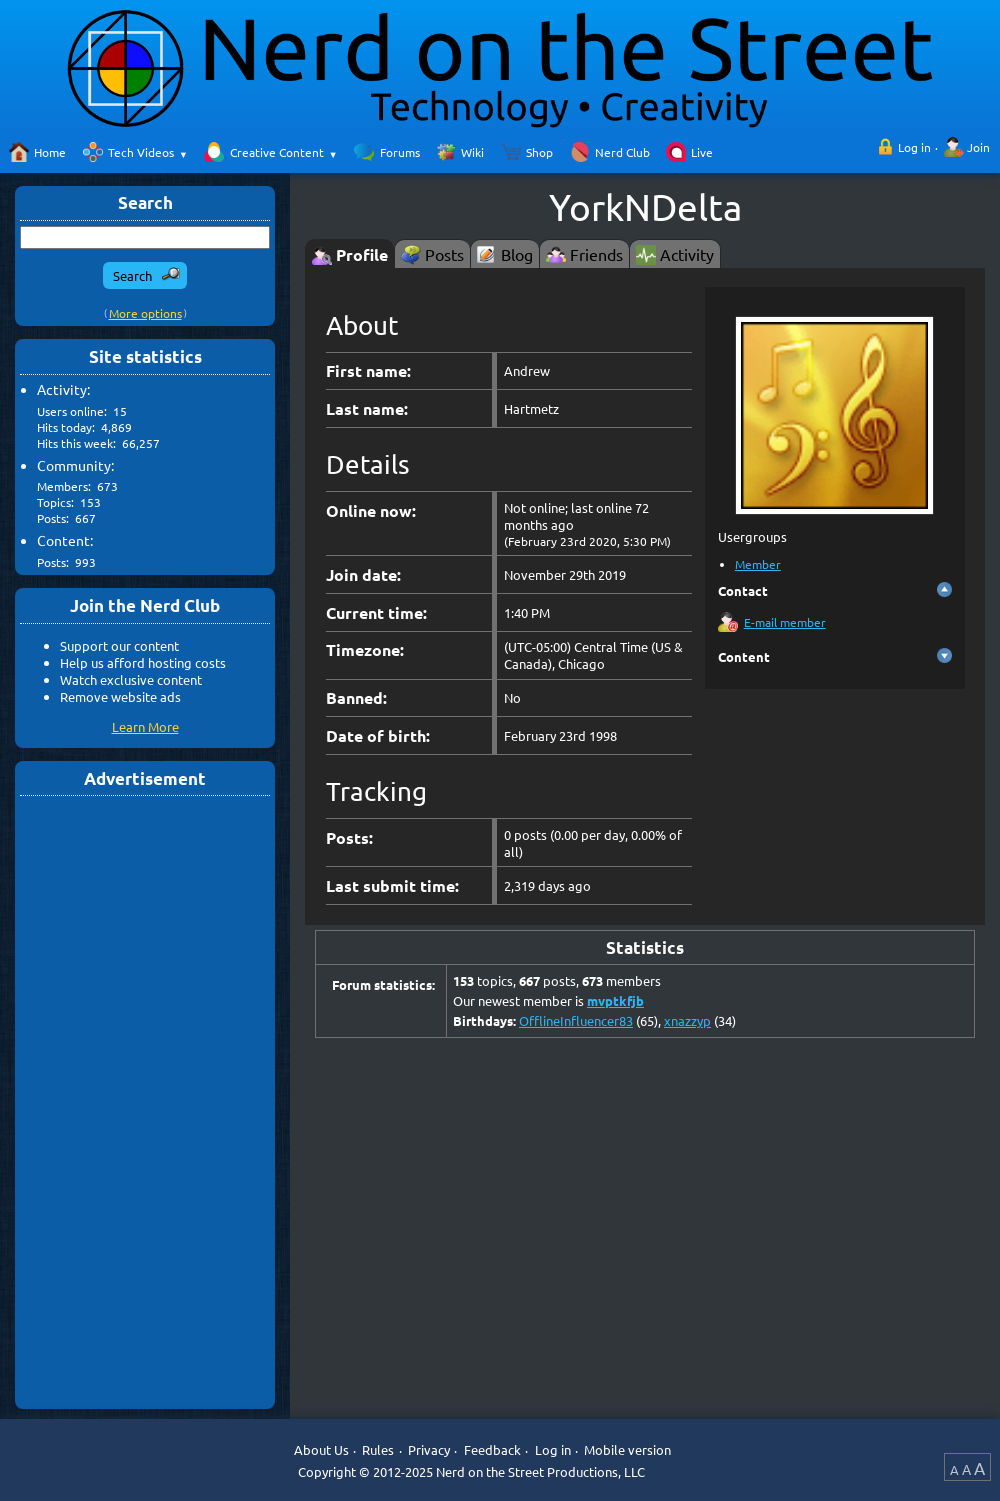 The height and width of the screenshot is (1501, 1000). Describe the element at coordinates (492, 1449) in the screenshot. I see `Feedback` at that location.